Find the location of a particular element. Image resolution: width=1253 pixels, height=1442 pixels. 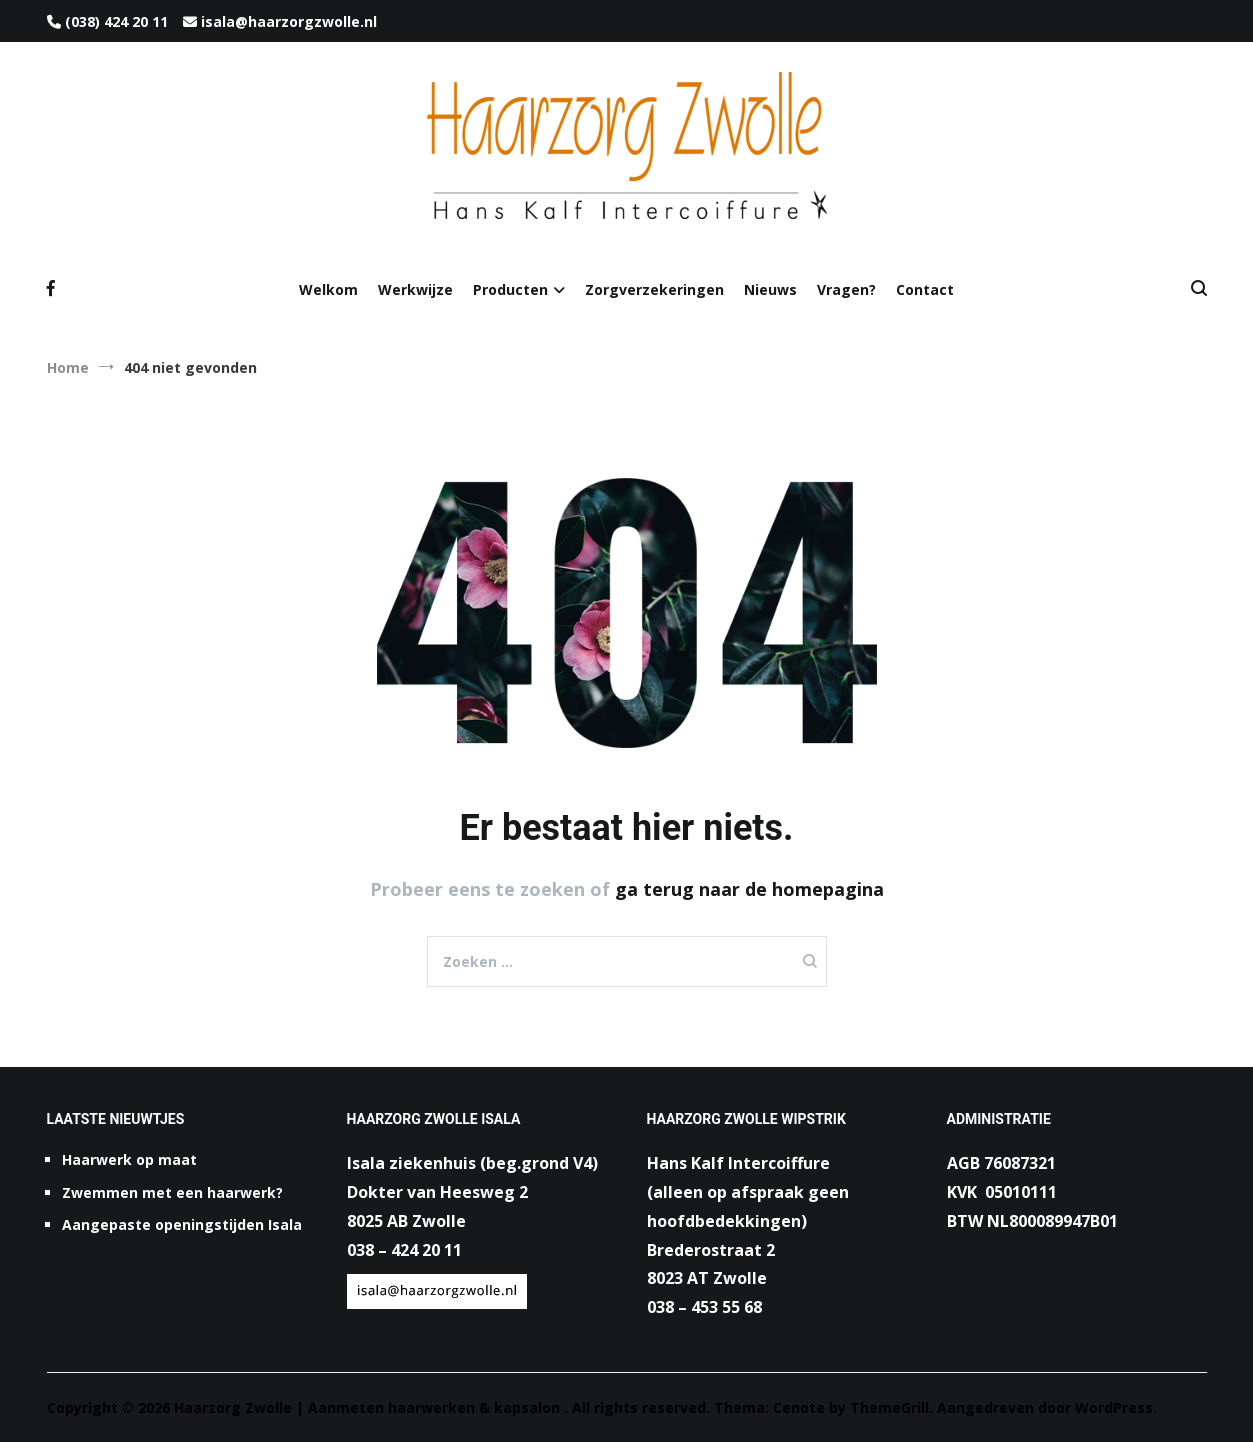

WordPress is located at coordinates (1114, 1407).